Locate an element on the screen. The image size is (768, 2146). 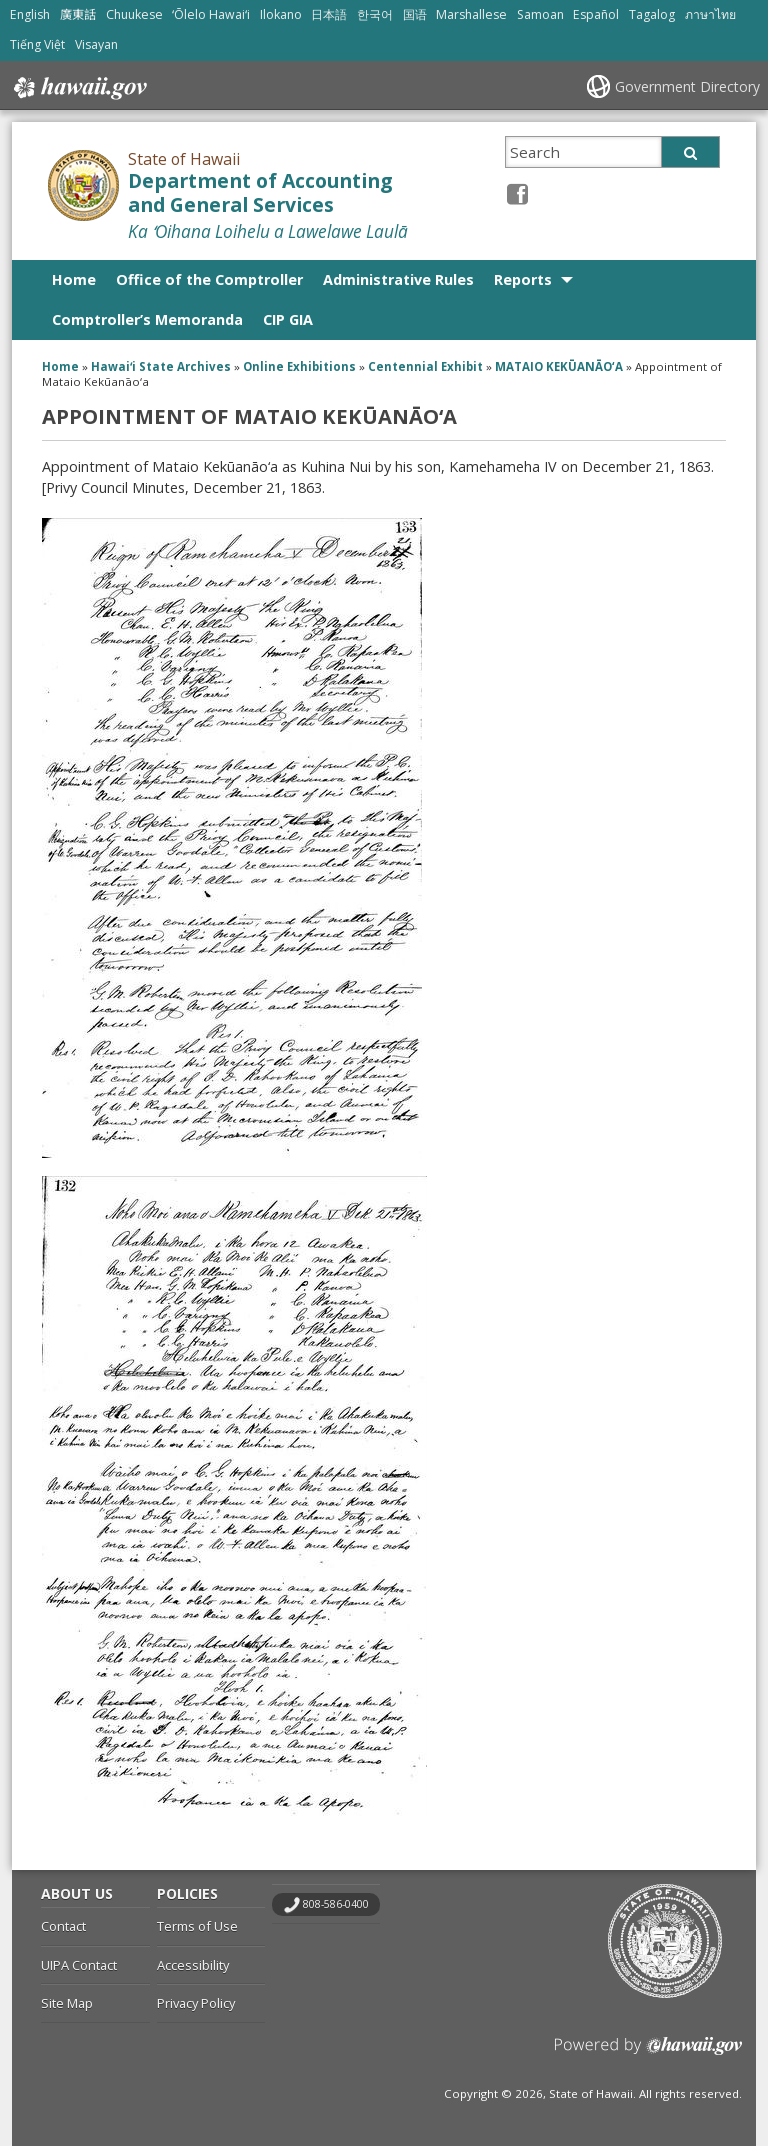
Privacy Policy is located at coordinates (196, 2003).